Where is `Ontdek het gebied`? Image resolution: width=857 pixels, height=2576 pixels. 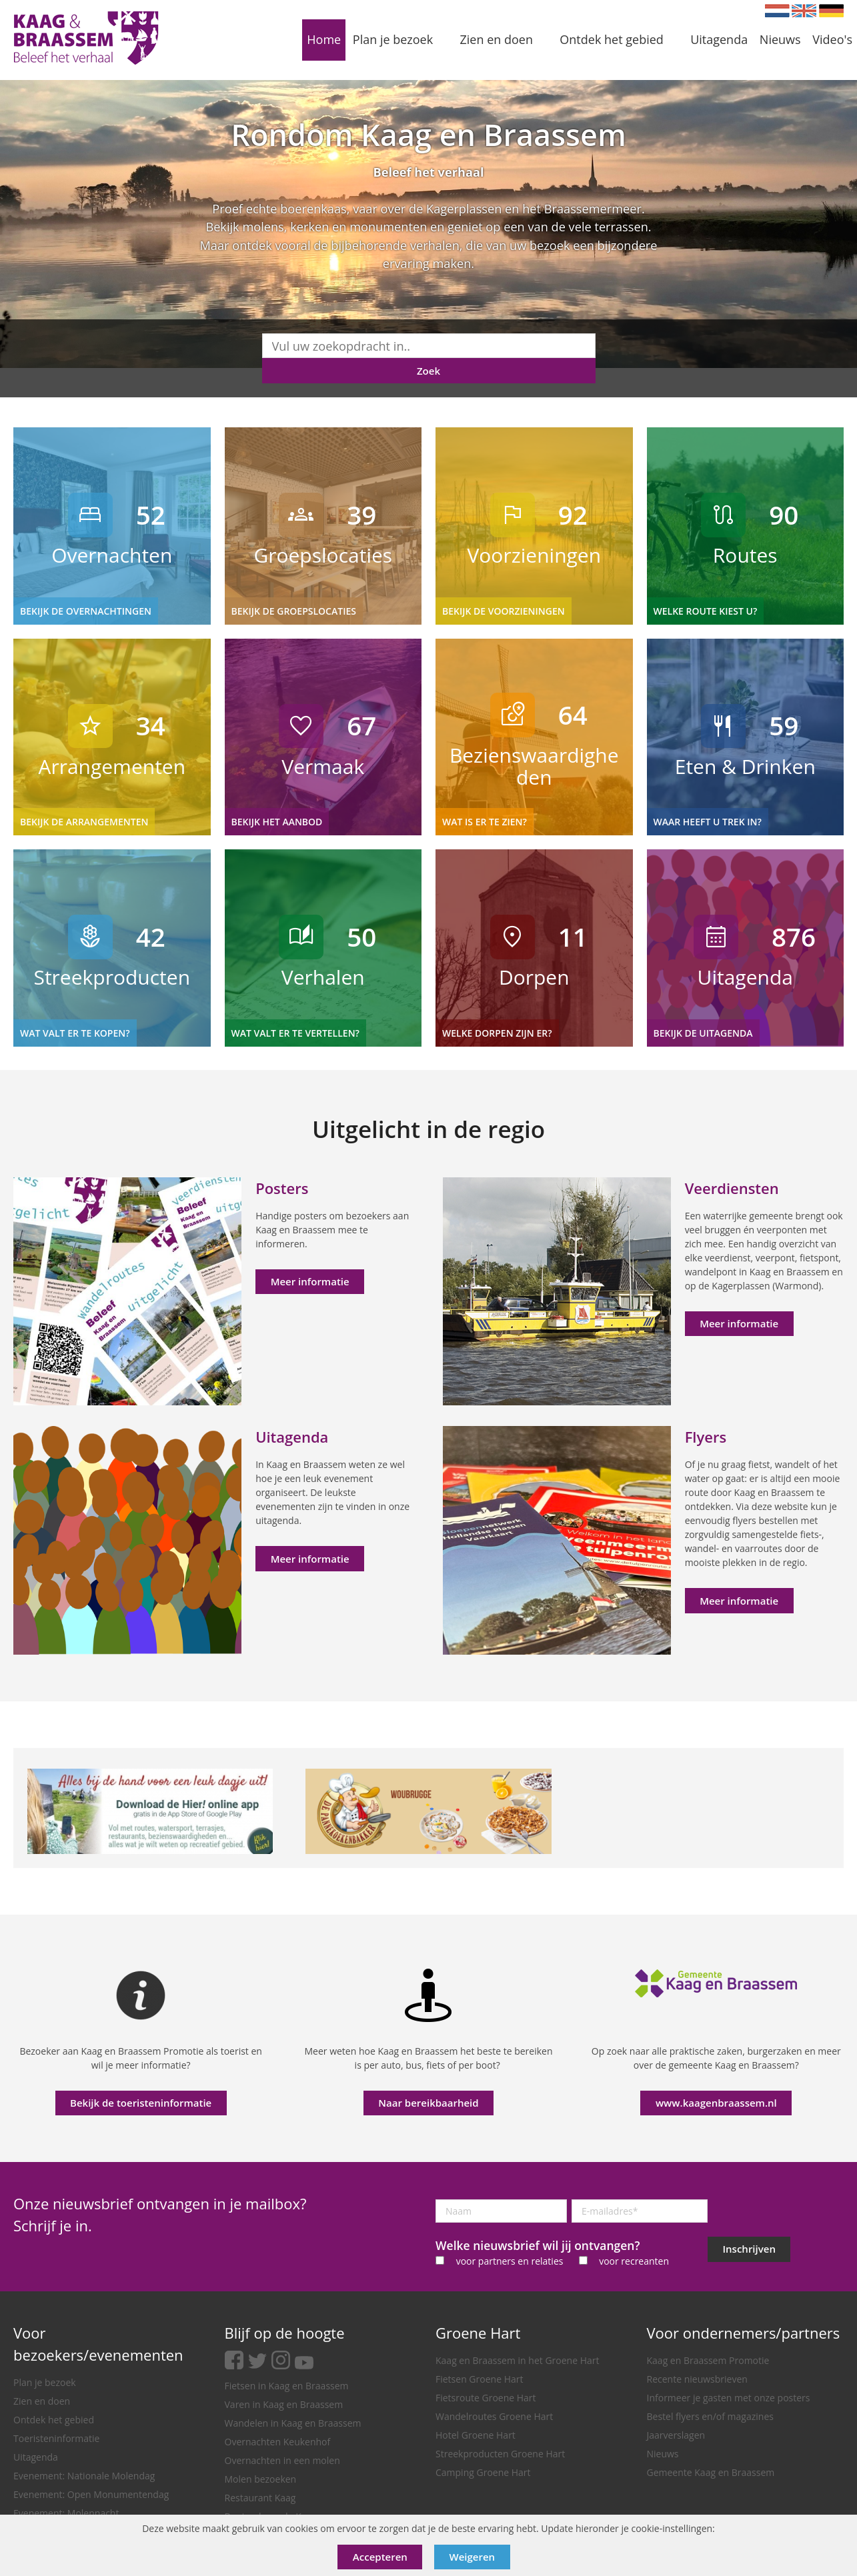 Ontdek het gebied is located at coordinates (53, 2419).